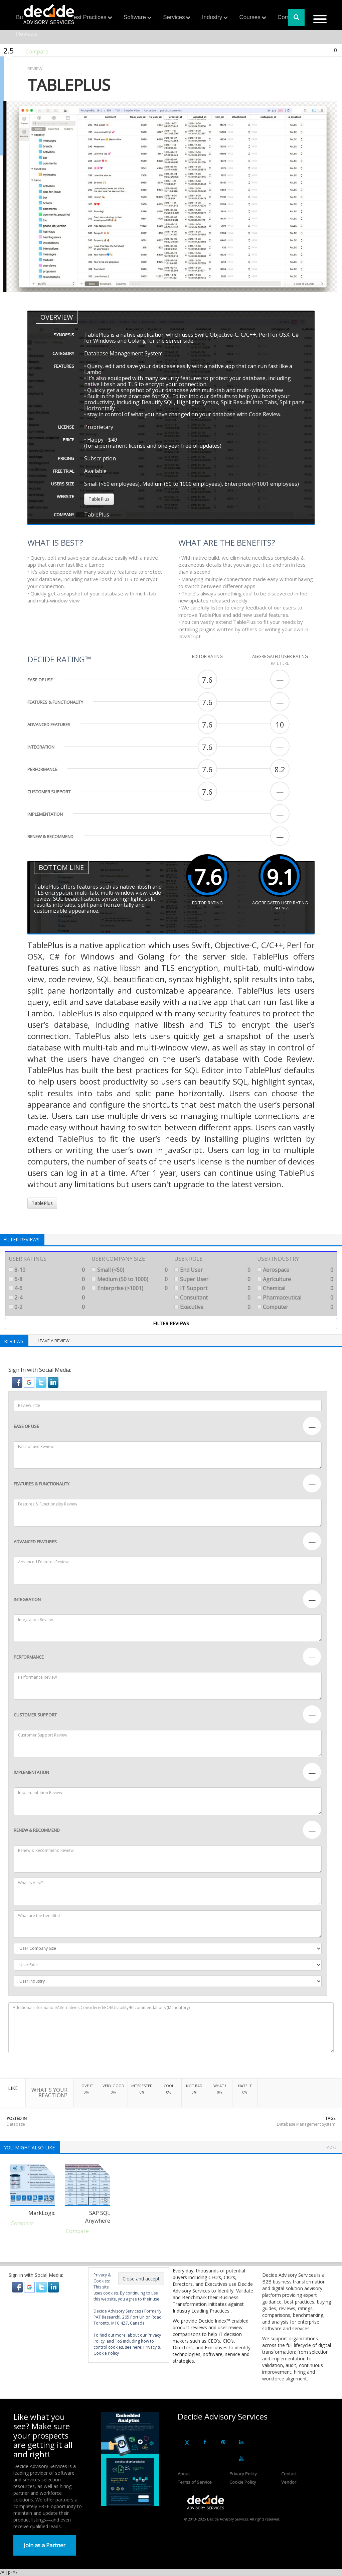 This screenshot has width=342, height=2576. I want to click on 2-4, so click(47, 1298).